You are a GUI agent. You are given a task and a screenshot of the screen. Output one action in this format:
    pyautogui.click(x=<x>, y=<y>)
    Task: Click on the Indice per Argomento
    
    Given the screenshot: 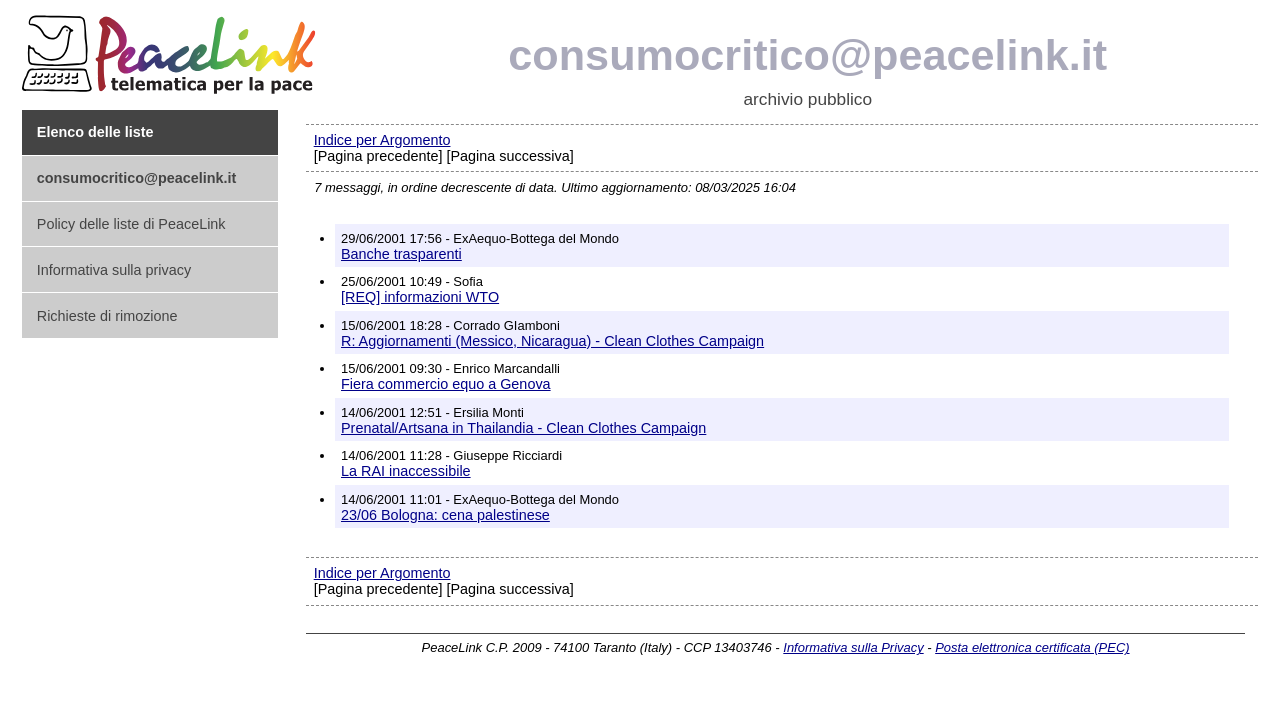 What is the action you would take?
    pyautogui.click(x=382, y=140)
    